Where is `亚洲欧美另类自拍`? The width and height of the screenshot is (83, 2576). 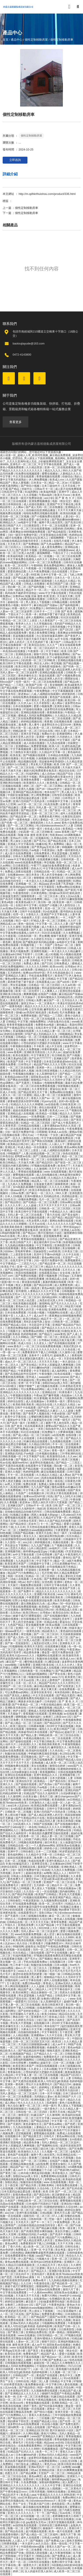 亚洲欧美另类自拍 is located at coordinates (35, 1052).